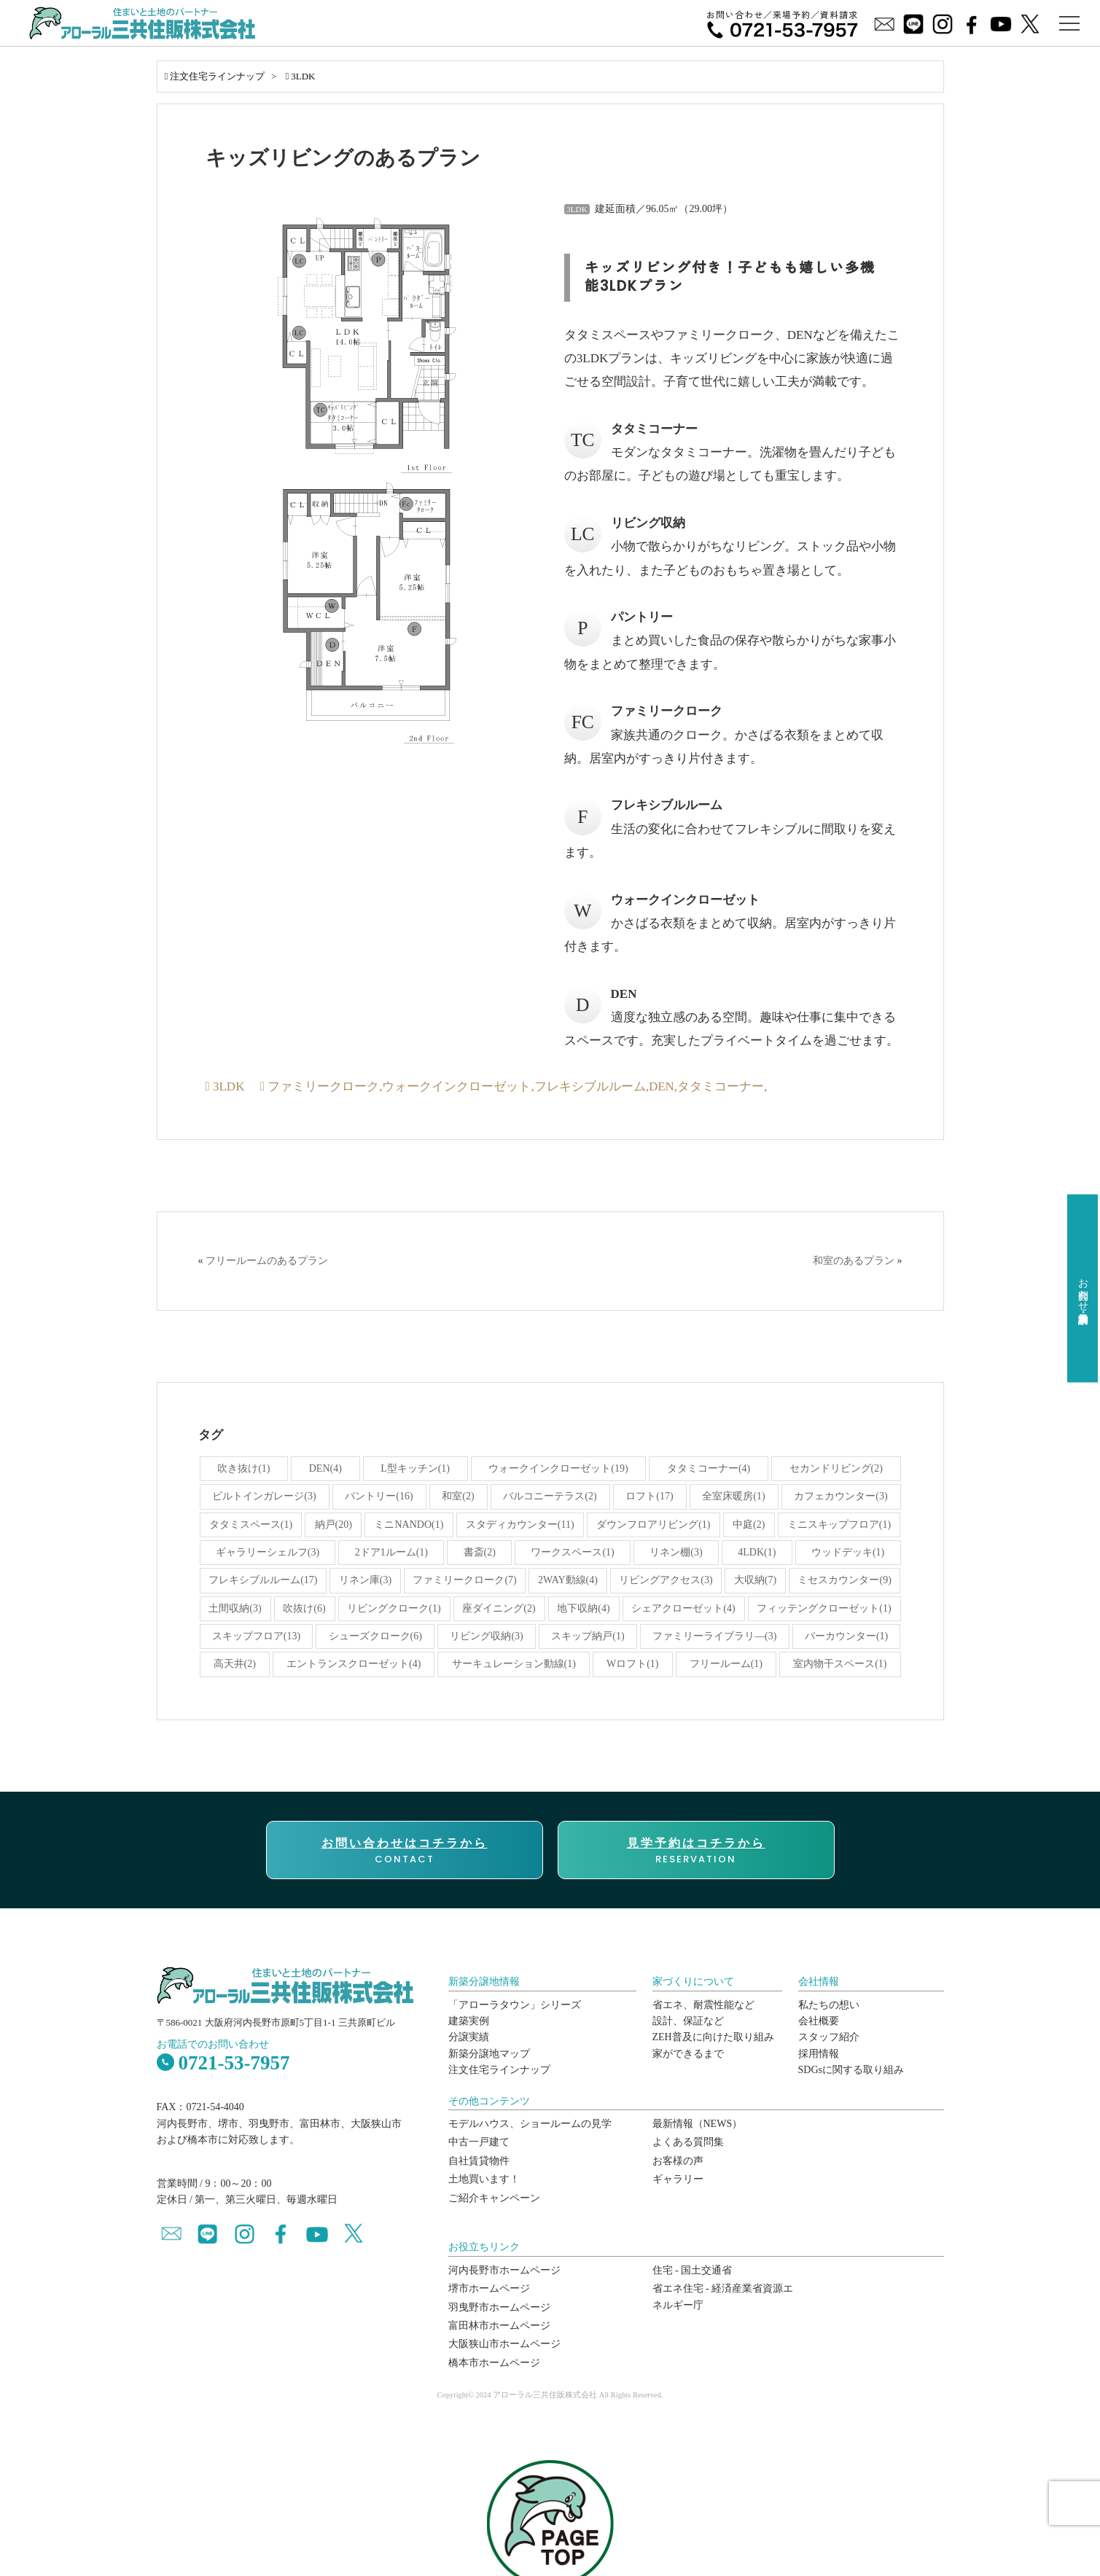 This screenshot has width=1100, height=2576. I want to click on バルコニーテラス(2), so click(549, 1496).